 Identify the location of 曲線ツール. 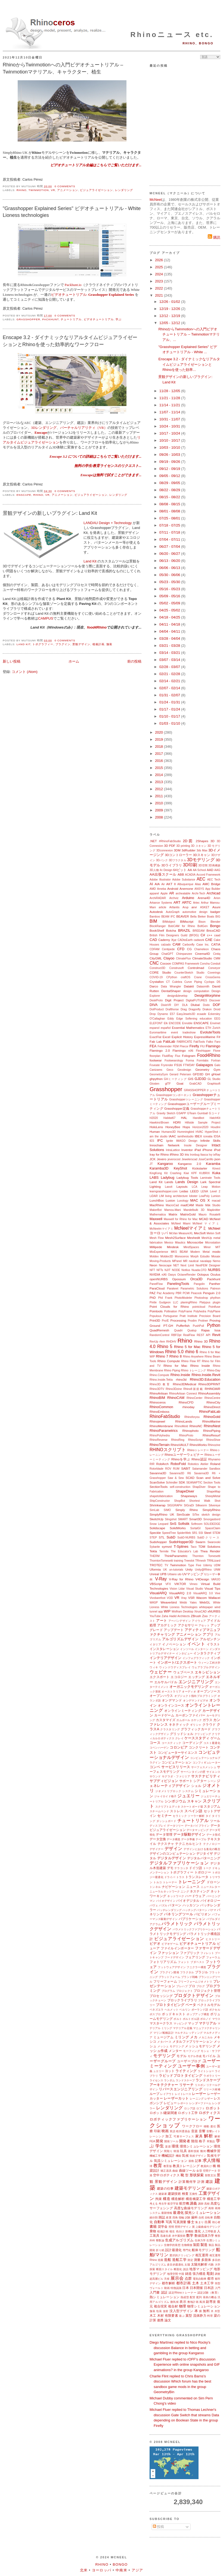
(187, 2170).